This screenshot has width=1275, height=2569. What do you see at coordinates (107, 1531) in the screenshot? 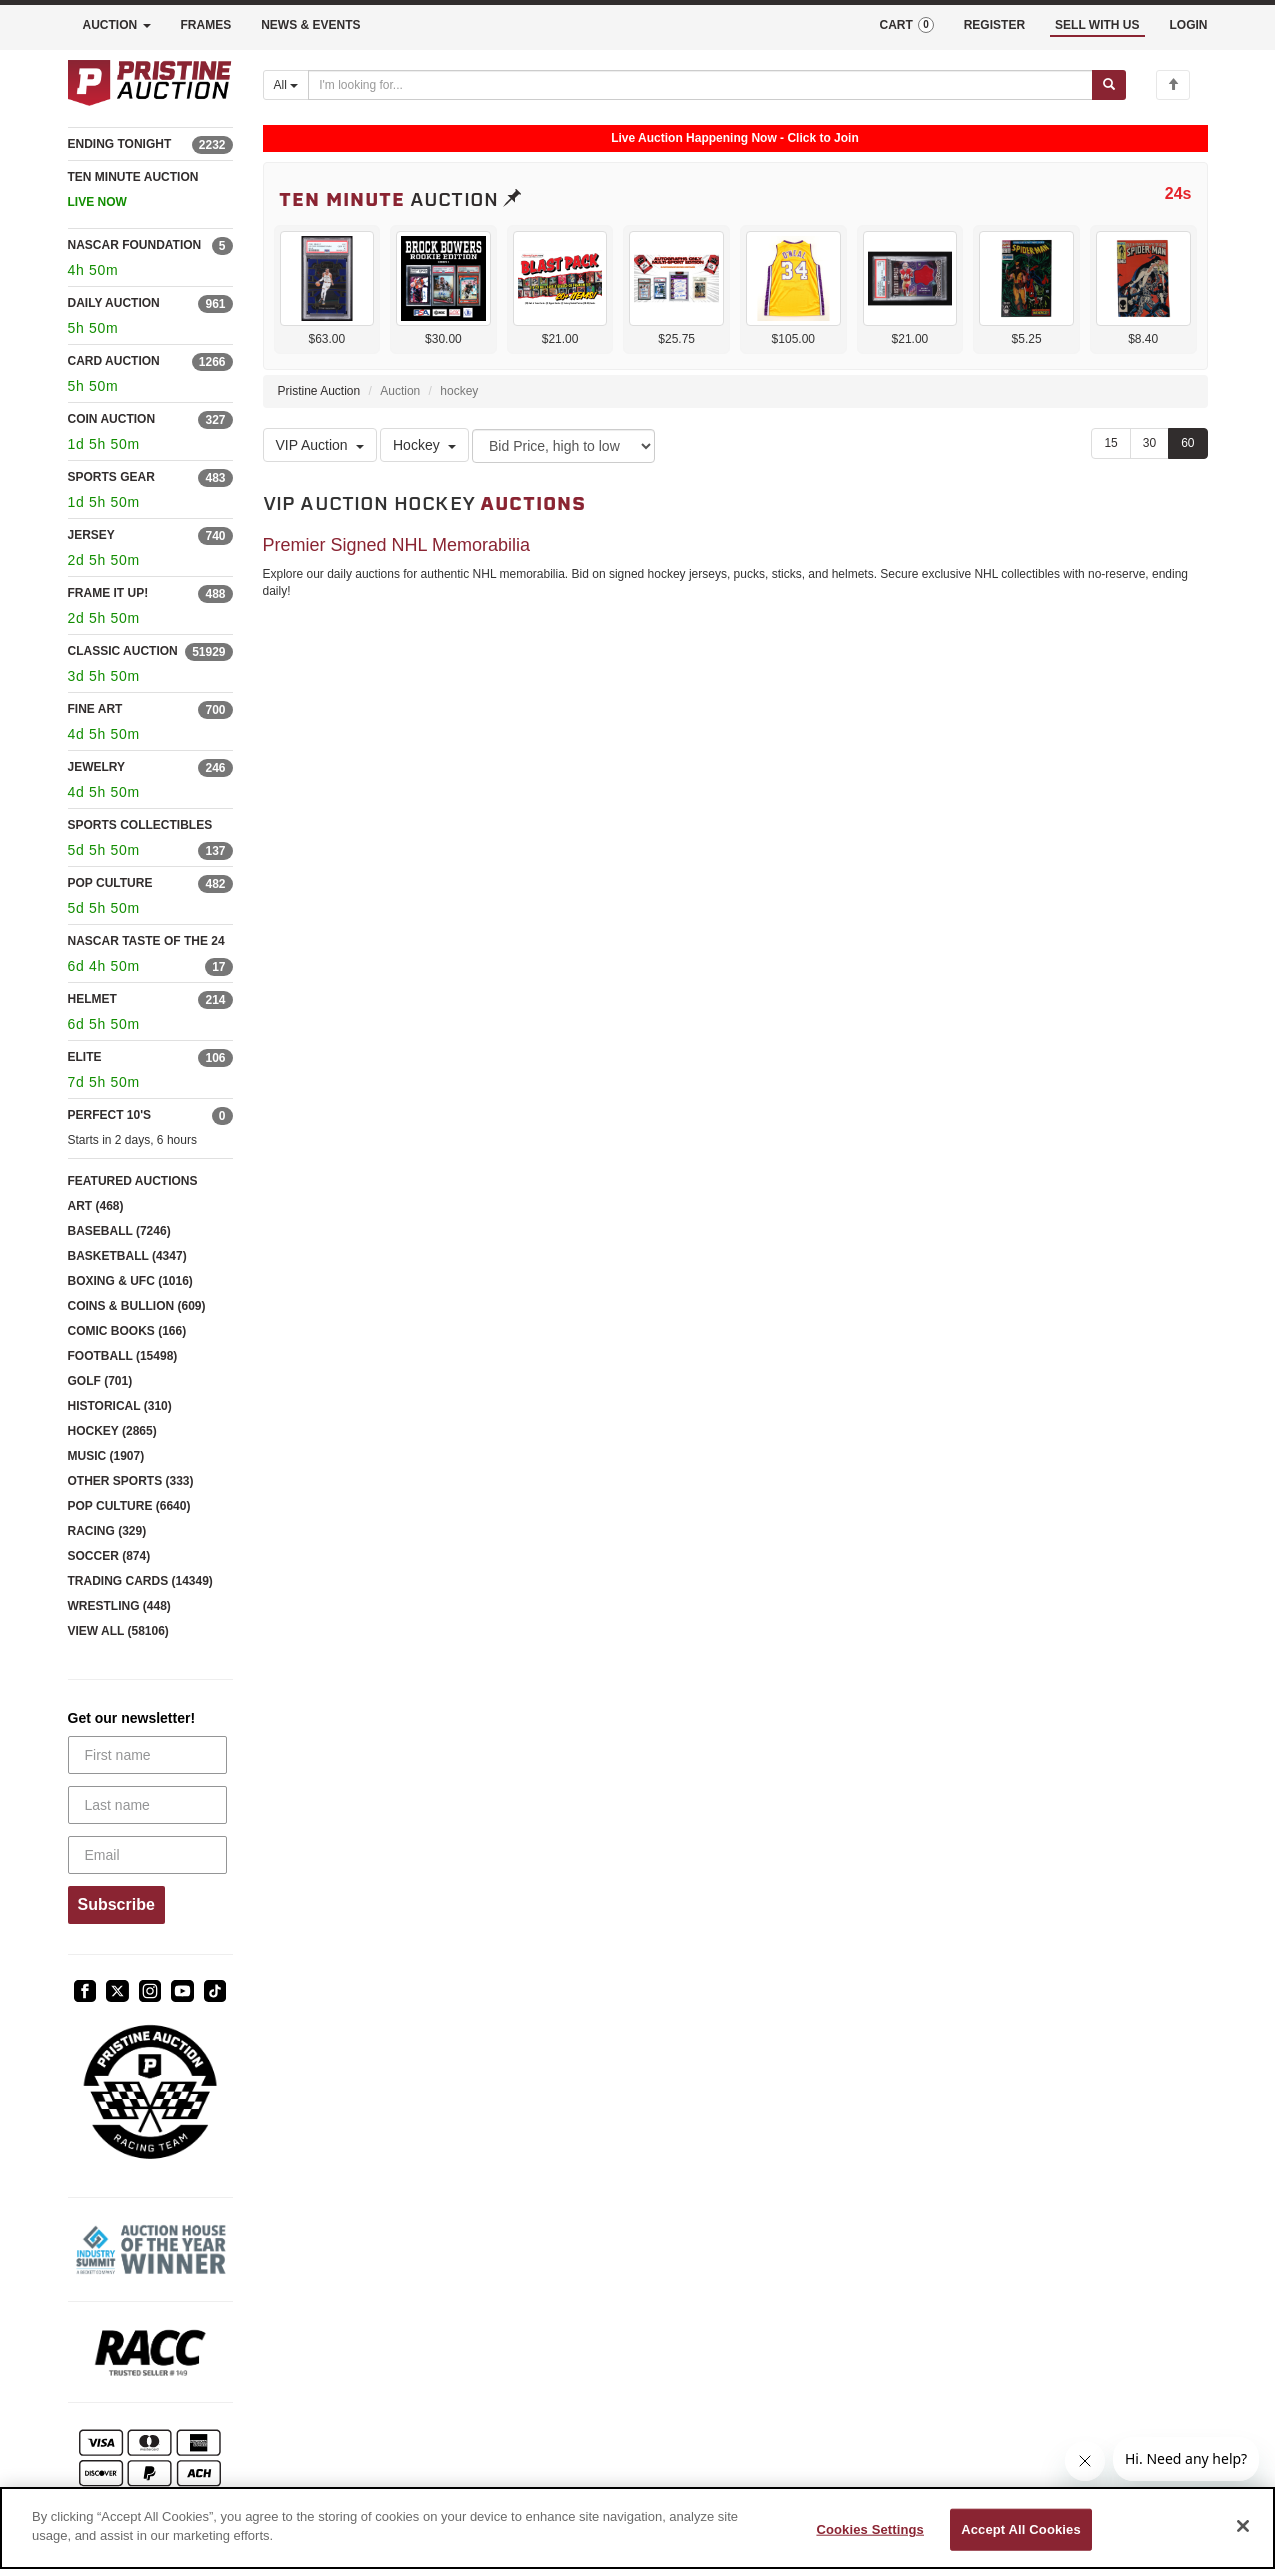
I see `RACING (329)` at bounding box center [107, 1531].